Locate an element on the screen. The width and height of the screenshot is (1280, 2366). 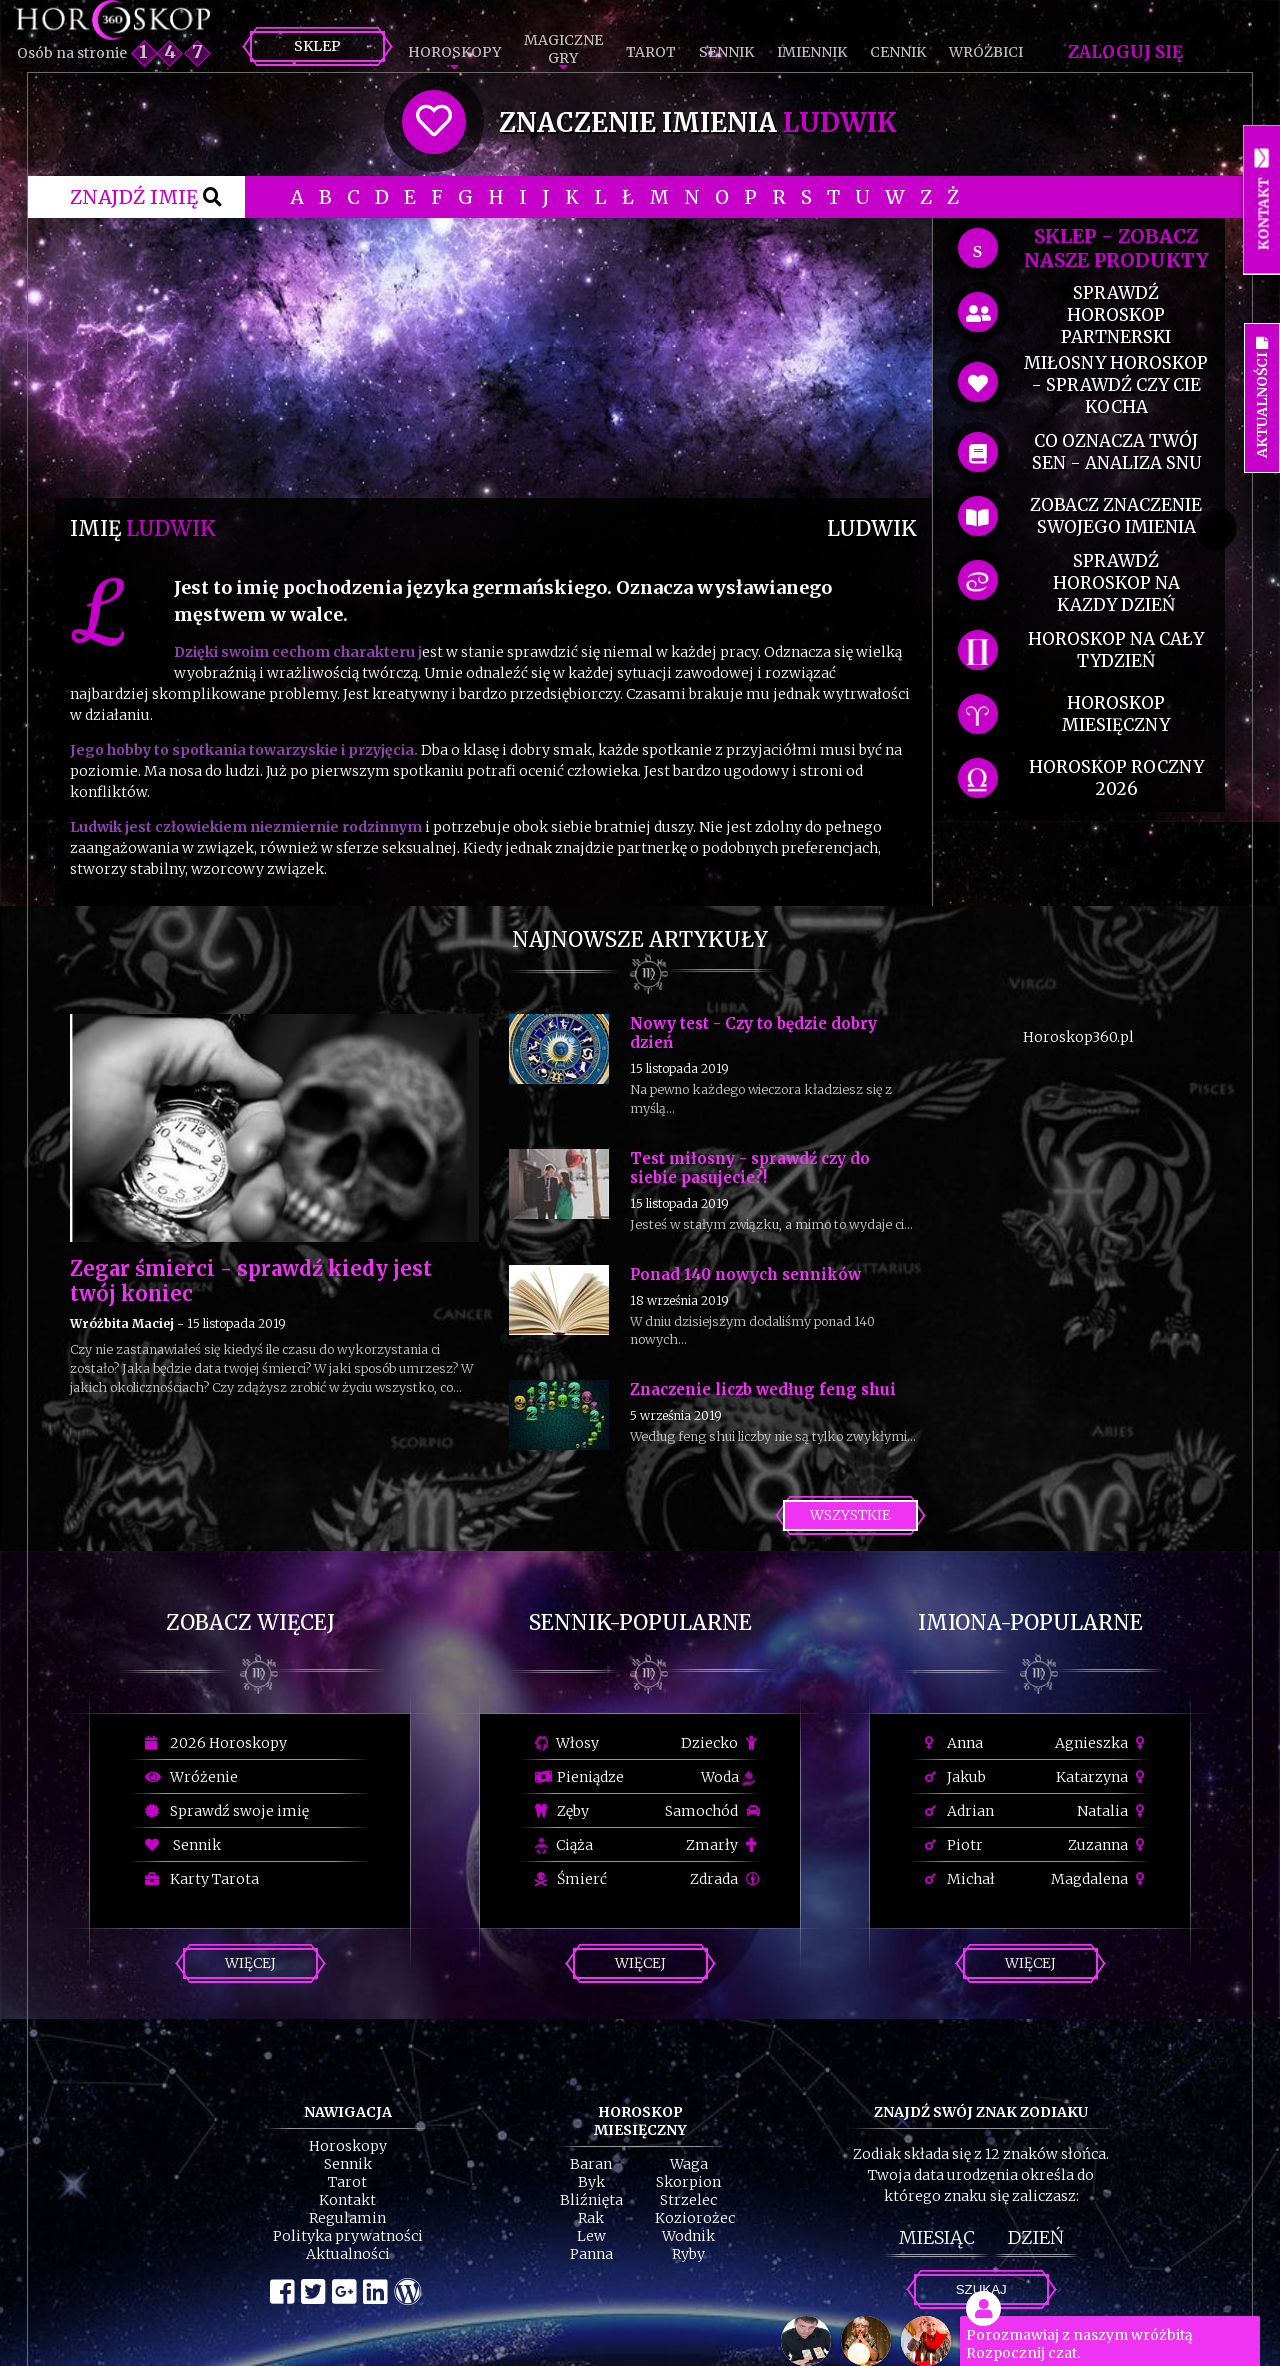
Horoskopy is located at coordinates (454, 52).